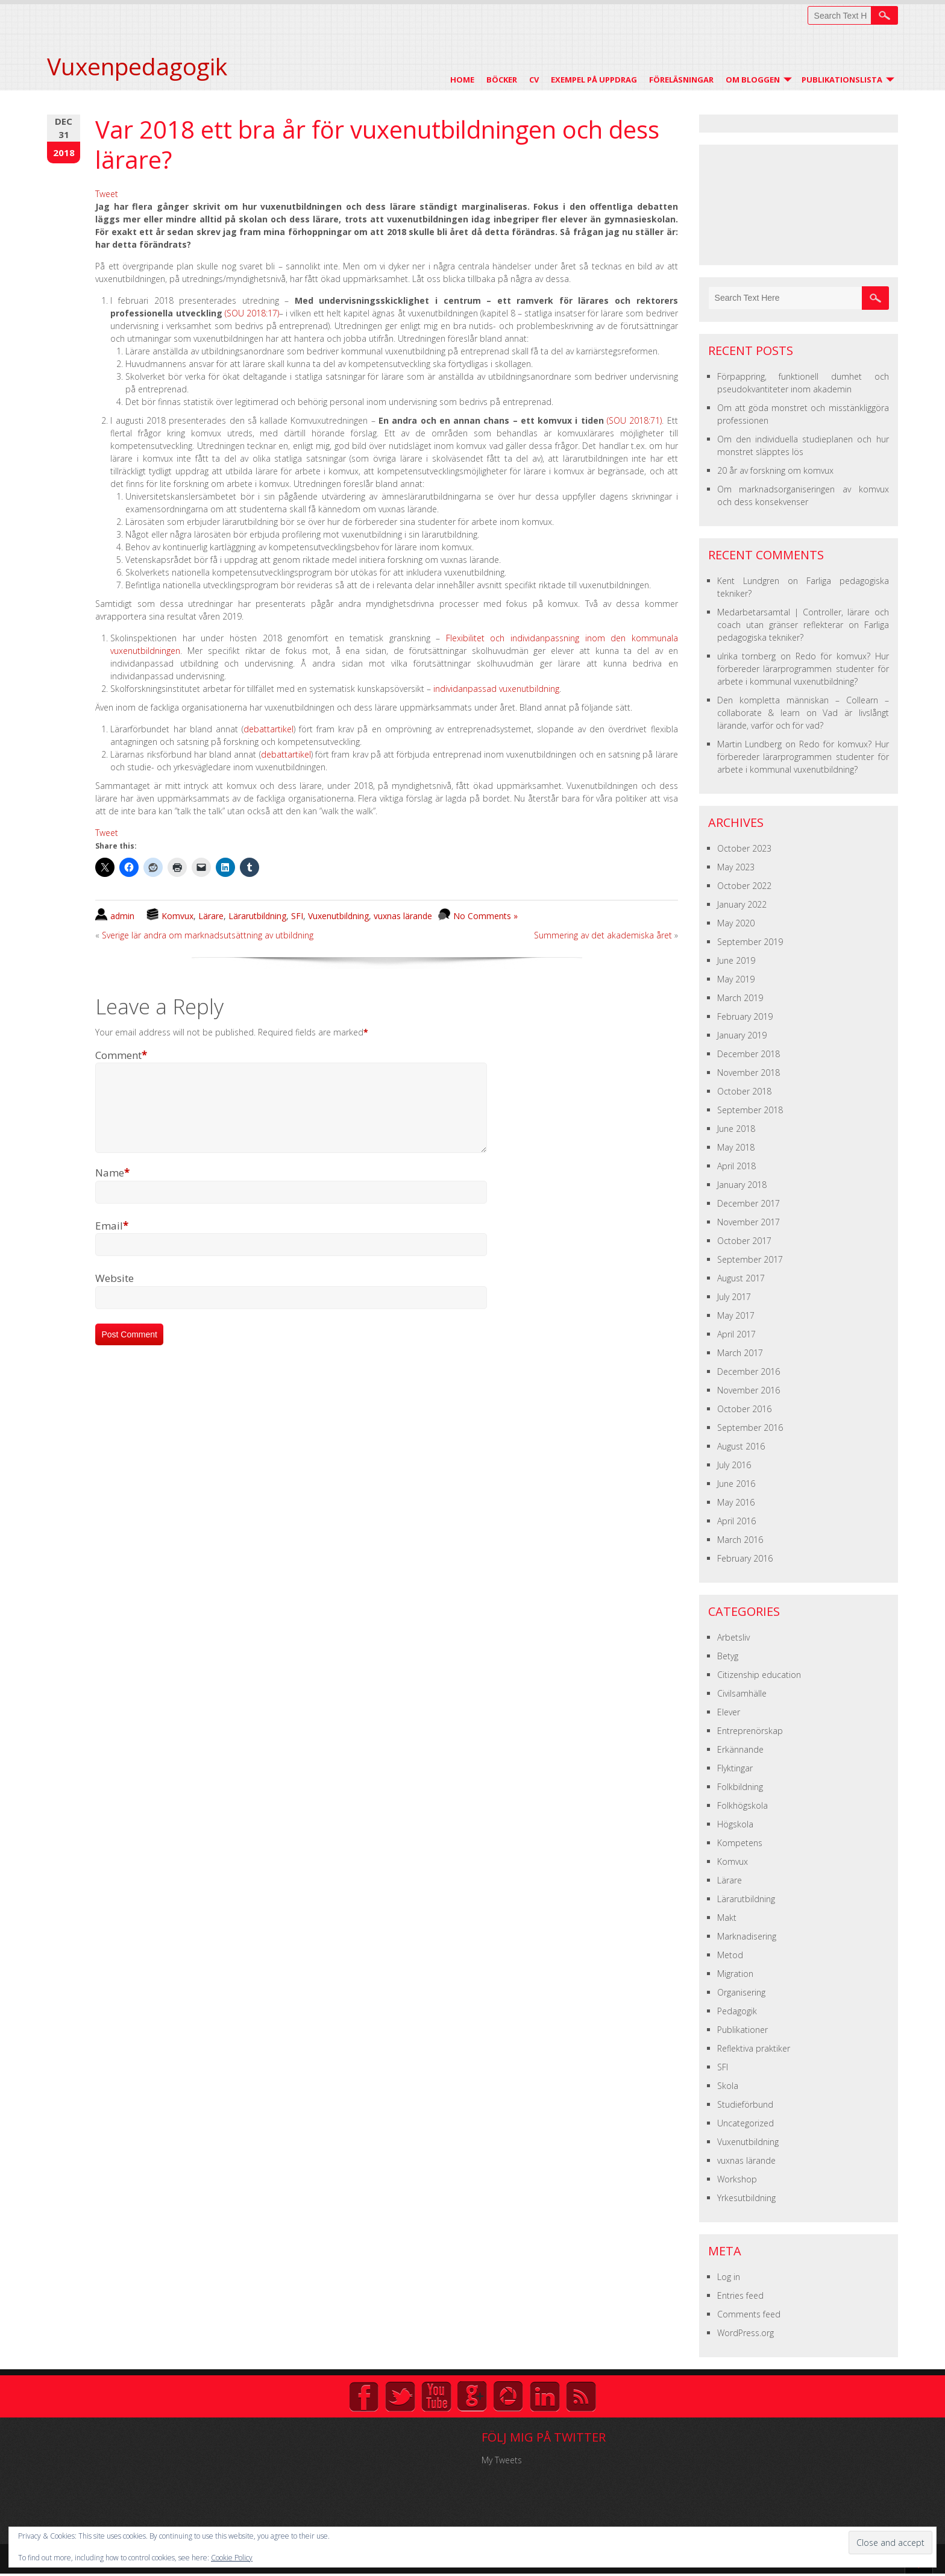  I want to click on October 2022, so click(744, 885).